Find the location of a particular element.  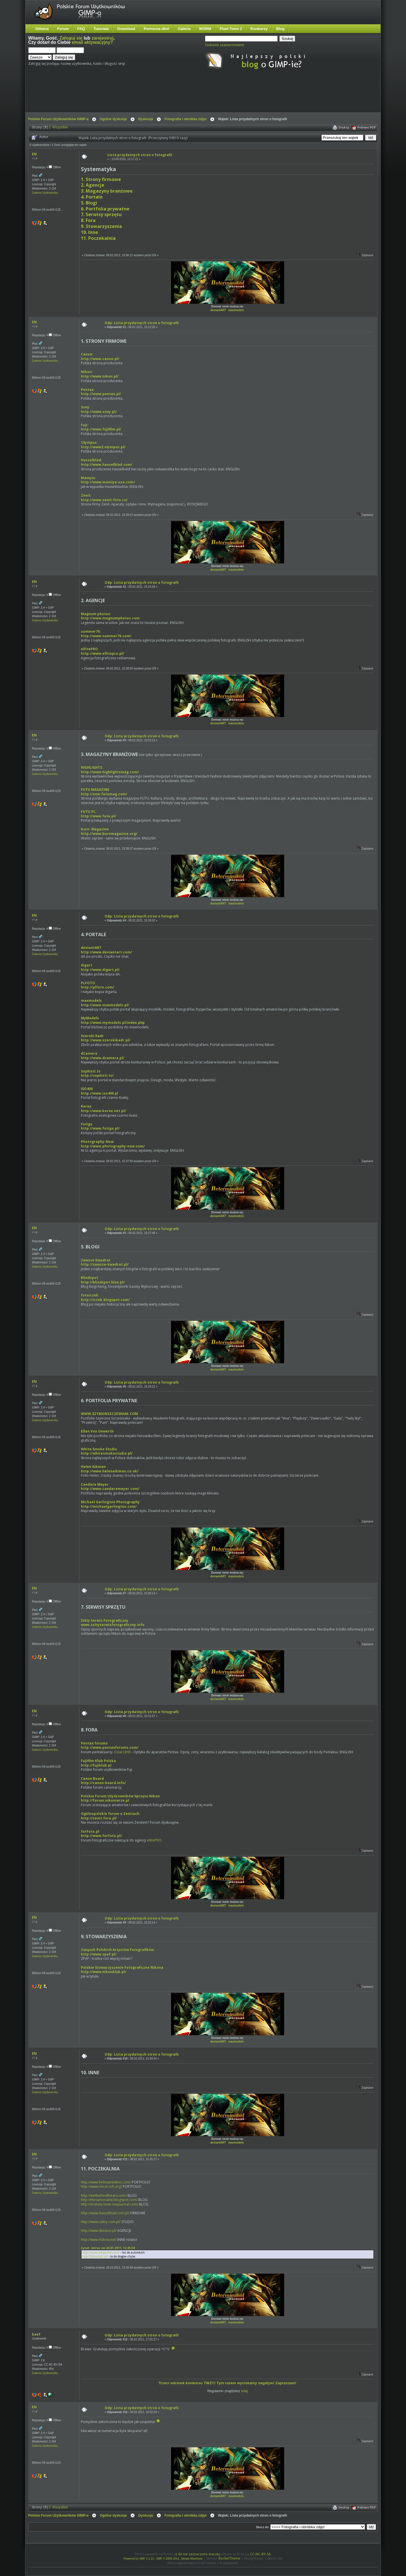

http://thesartorialist.blogspot.com/ is located at coordinates (109, 2199).